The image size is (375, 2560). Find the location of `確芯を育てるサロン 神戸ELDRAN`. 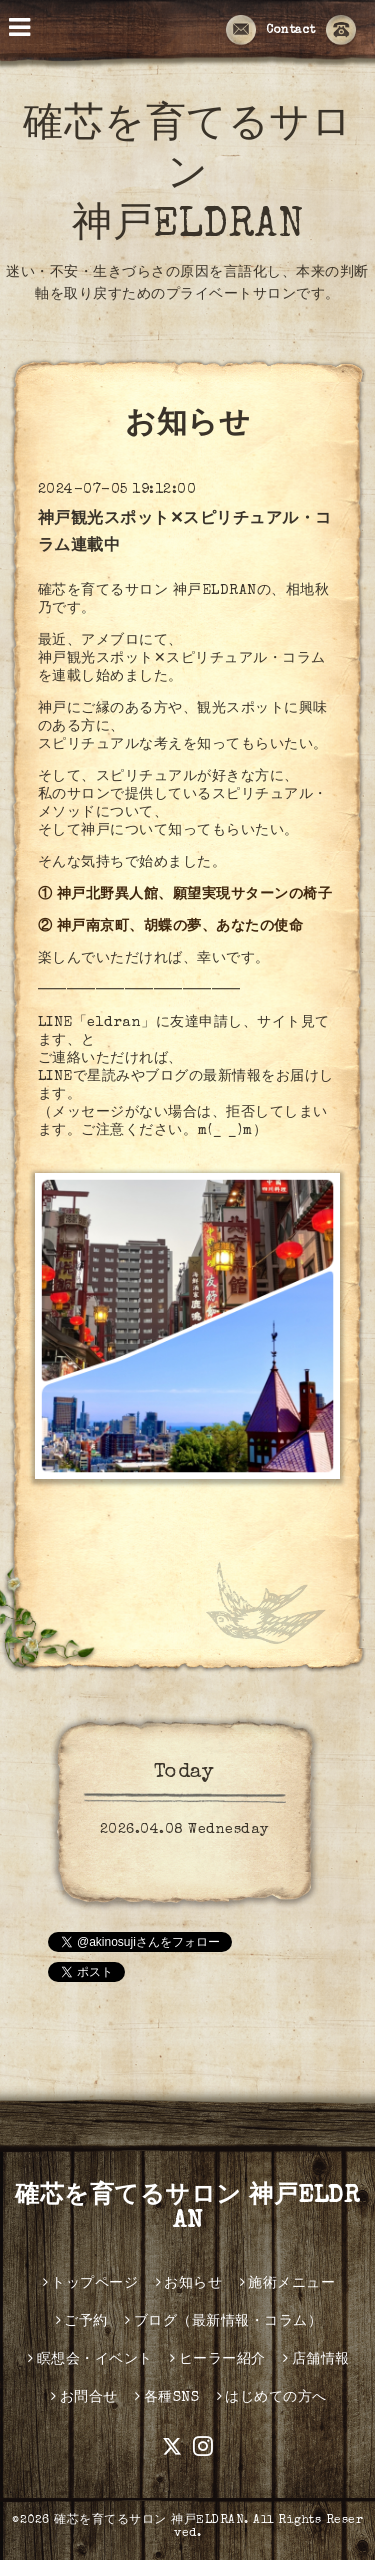

確芯を育てるサロン 神戸ELDRAN is located at coordinates (187, 177).